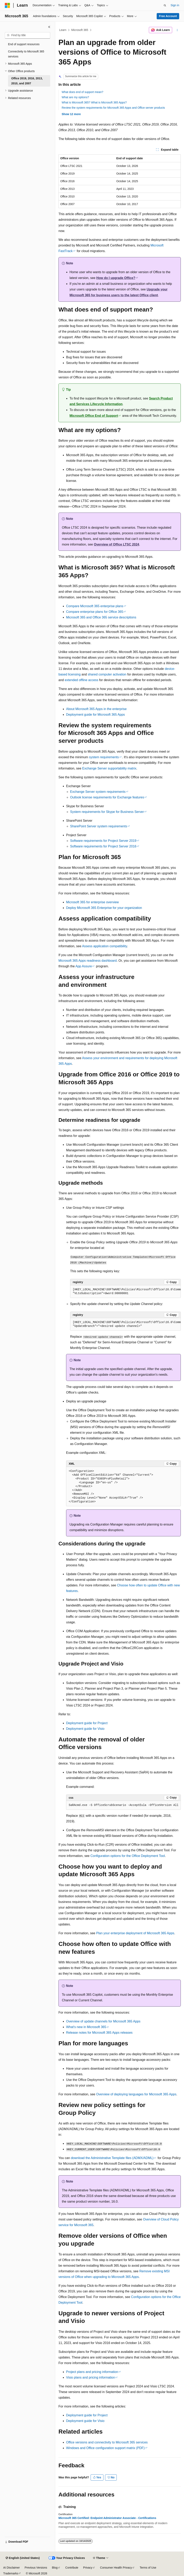 This screenshot has height=2576, width=184. What do you see at coordinates (92, 902) in the screenshot?
I see `Microsoft 365 for enterprise overview` at bounding box center [92, 902].